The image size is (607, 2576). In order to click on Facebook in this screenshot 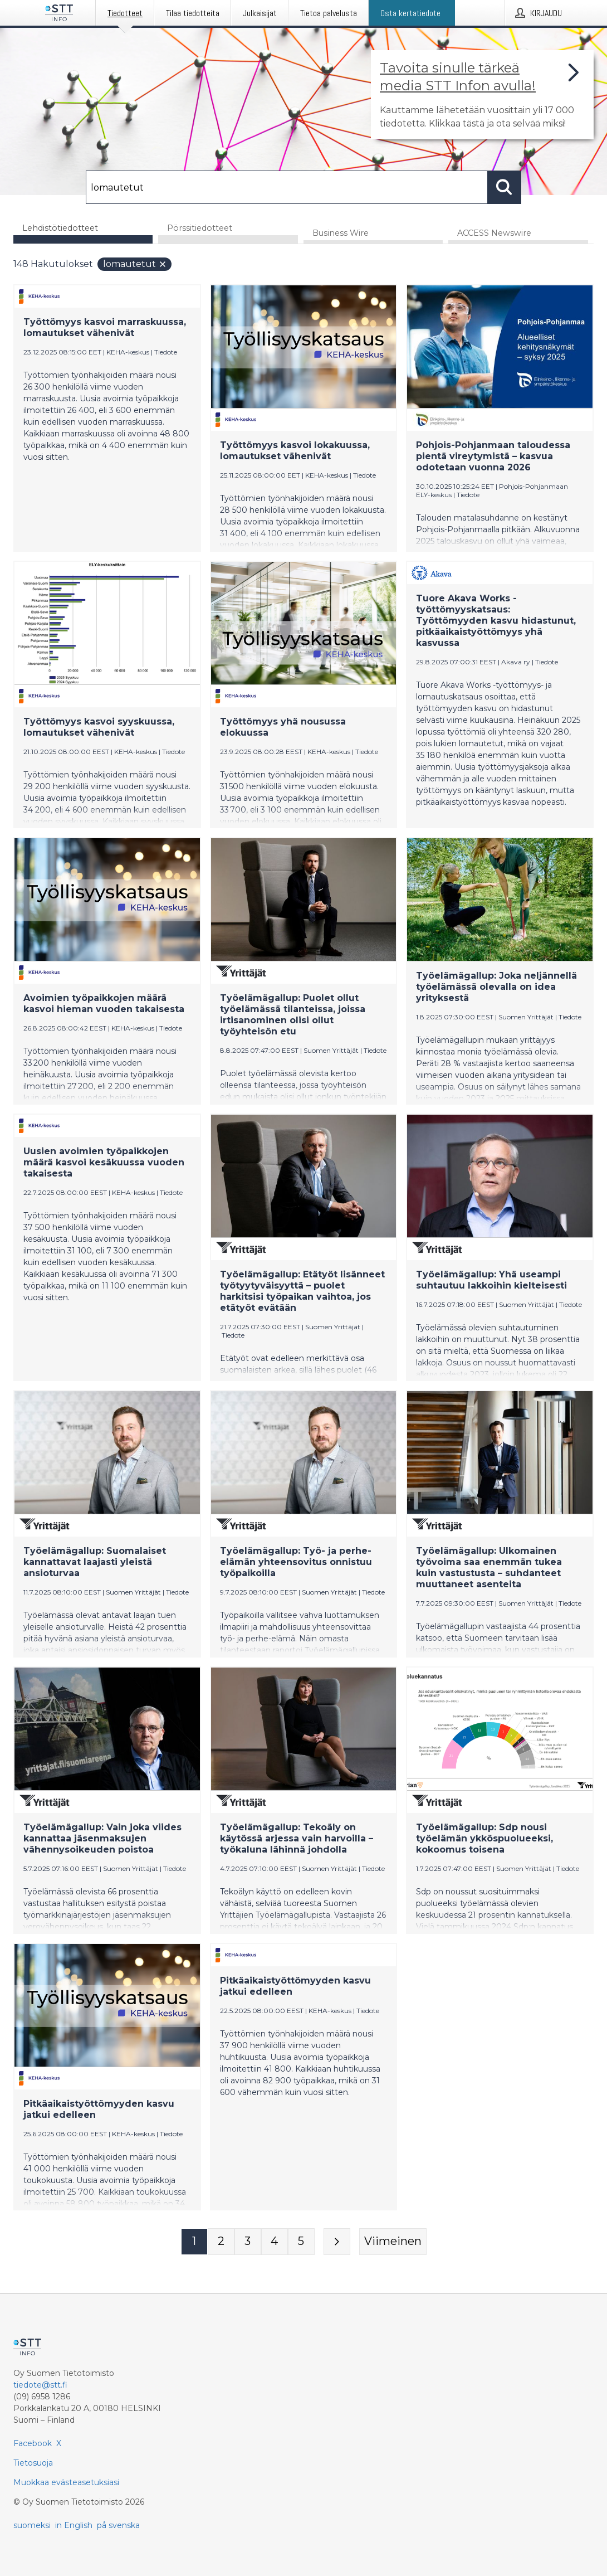, I will do `click(32, 2443)`.